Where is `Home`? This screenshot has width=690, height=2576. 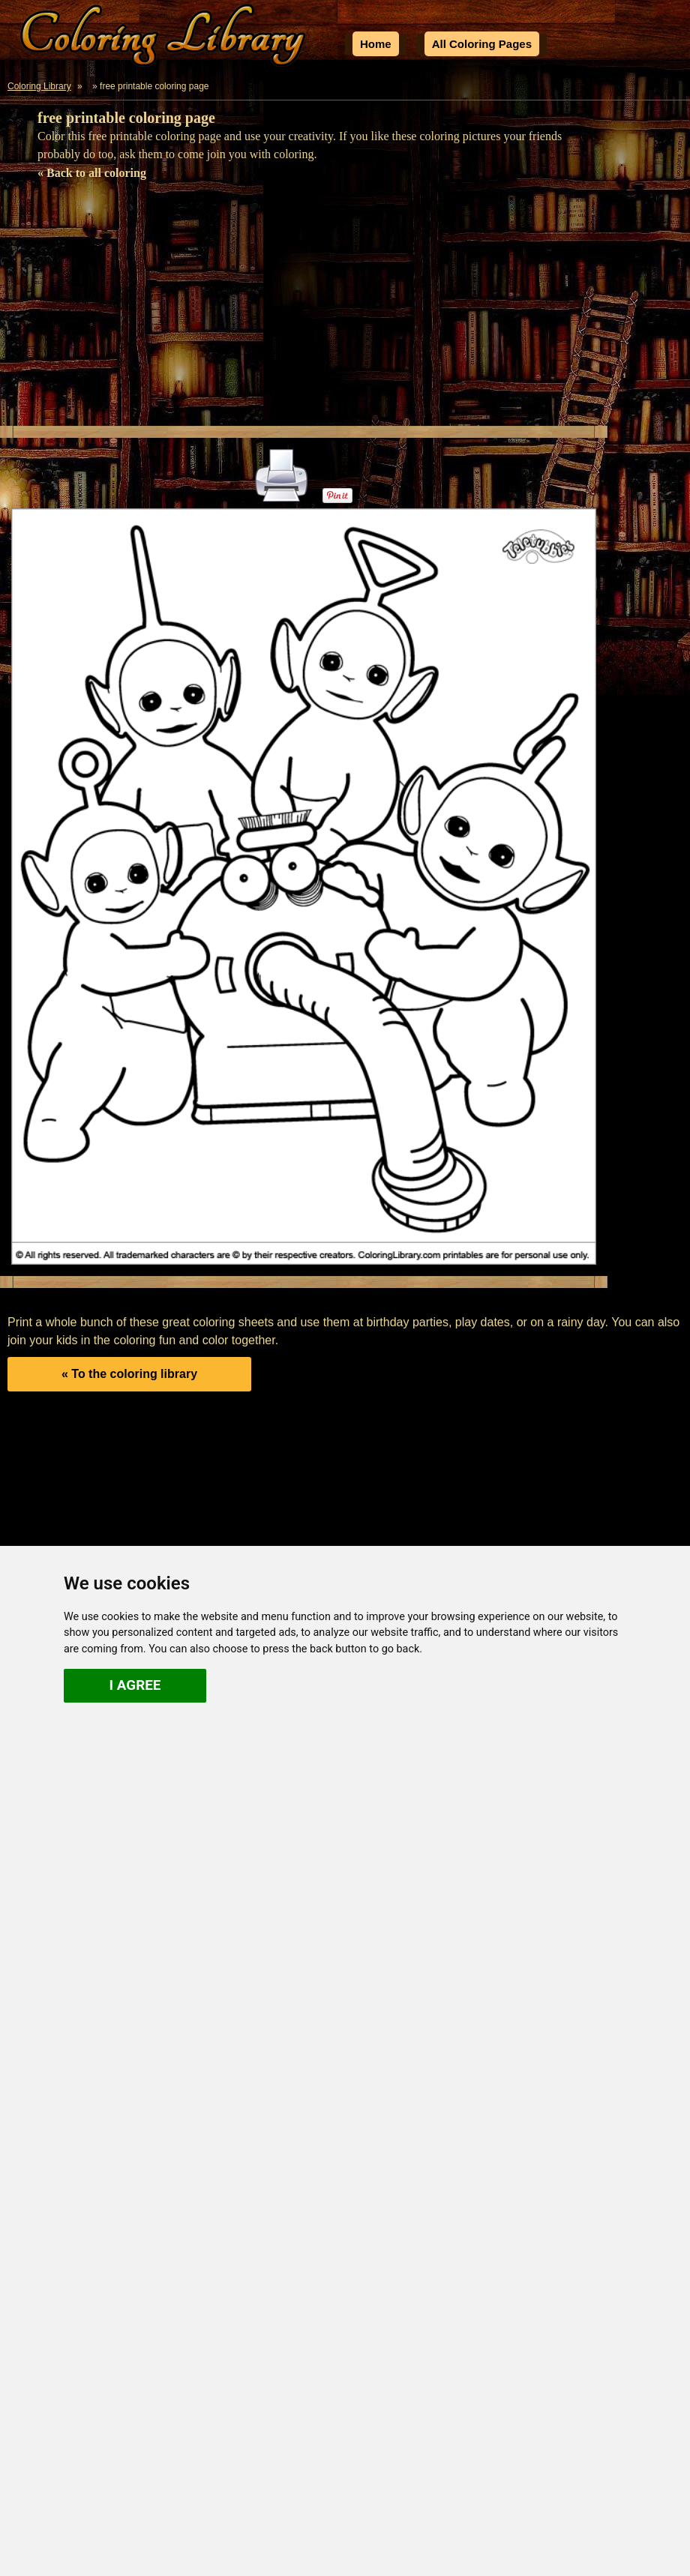
Home is located at coordinates (376, 43).